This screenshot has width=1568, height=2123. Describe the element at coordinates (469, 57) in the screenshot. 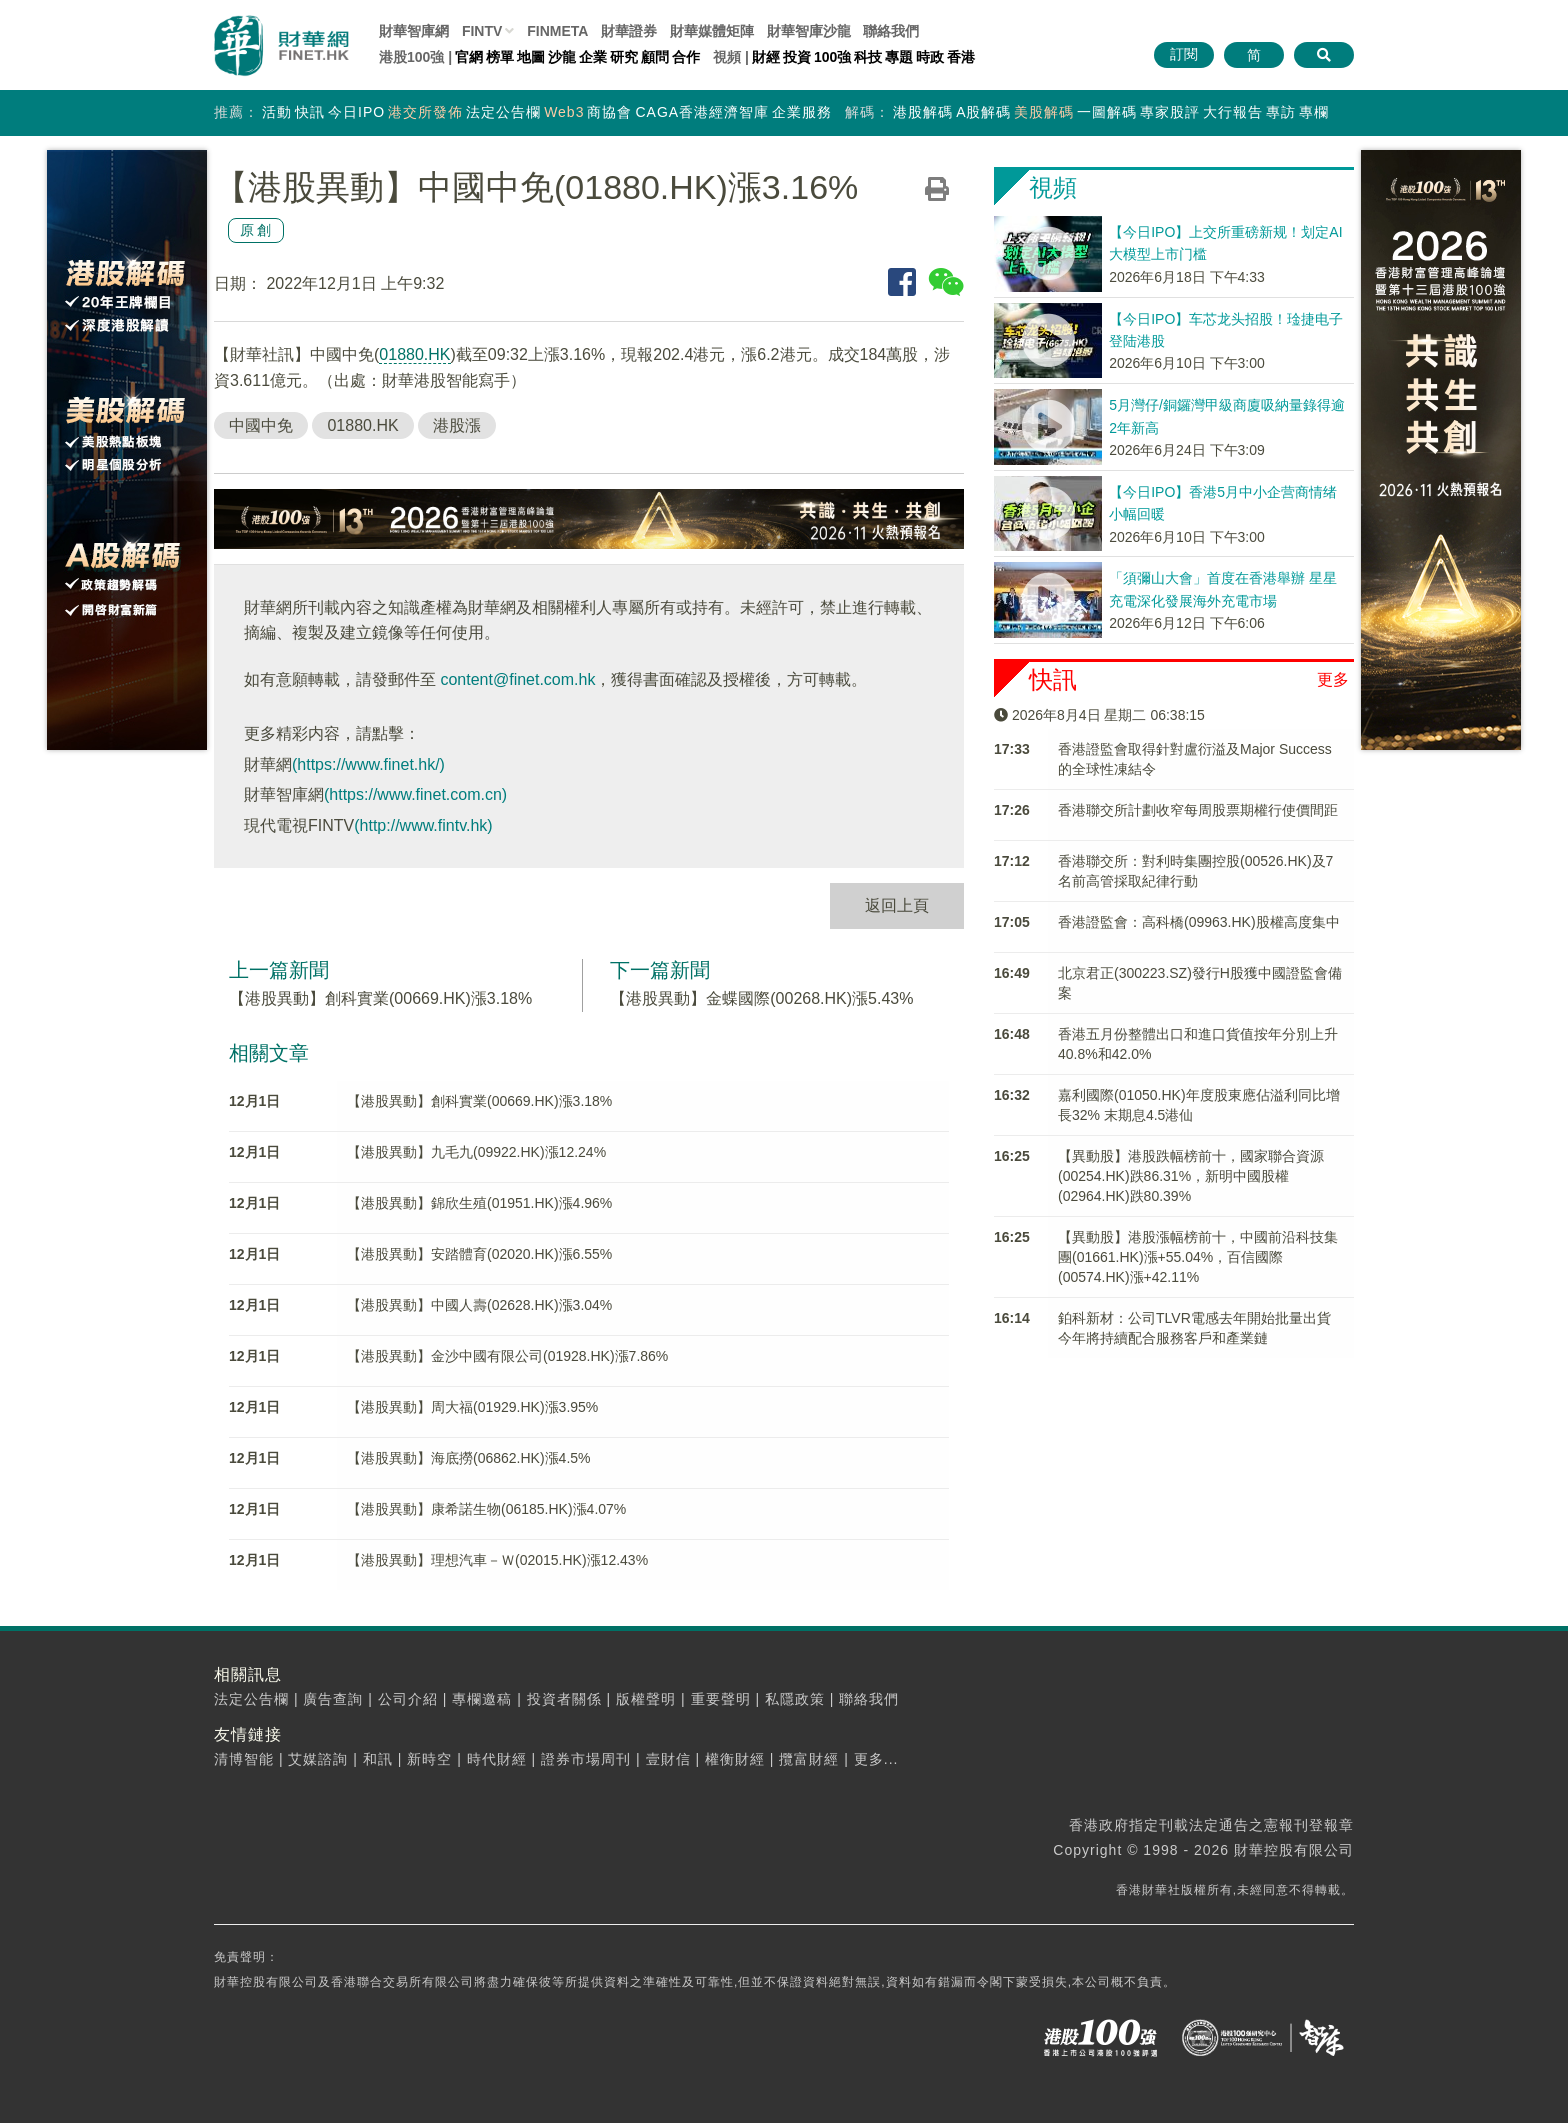

I see `官網` at that location.